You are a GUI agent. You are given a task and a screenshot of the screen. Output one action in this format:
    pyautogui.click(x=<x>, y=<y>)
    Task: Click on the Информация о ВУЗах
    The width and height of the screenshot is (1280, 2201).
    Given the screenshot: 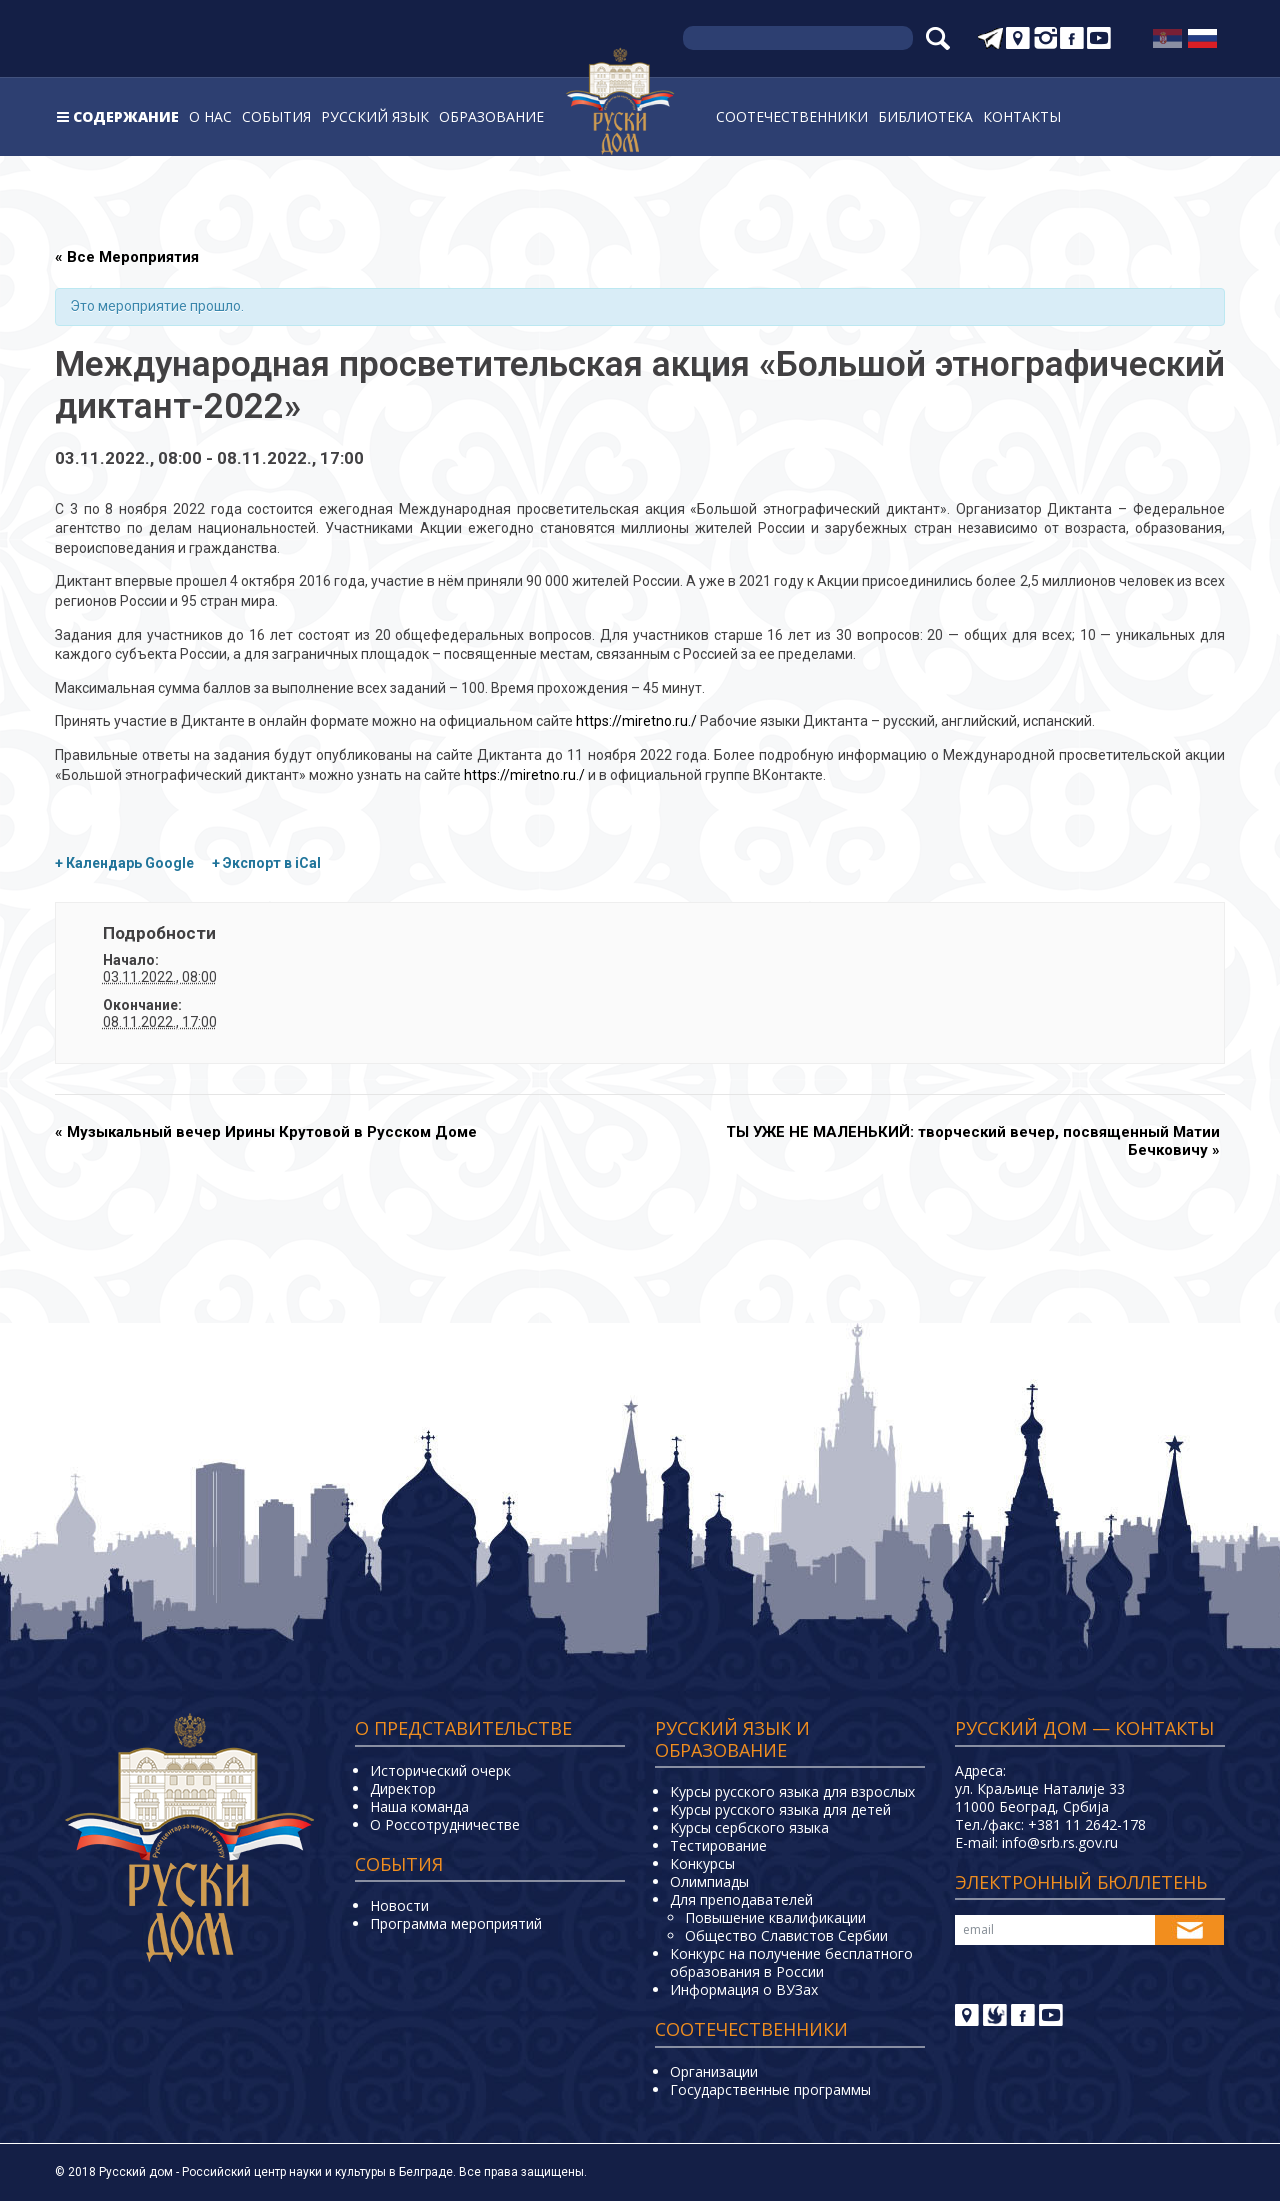 What is the action you would take?
    pyautogui.click(x=744, y=1989)
    